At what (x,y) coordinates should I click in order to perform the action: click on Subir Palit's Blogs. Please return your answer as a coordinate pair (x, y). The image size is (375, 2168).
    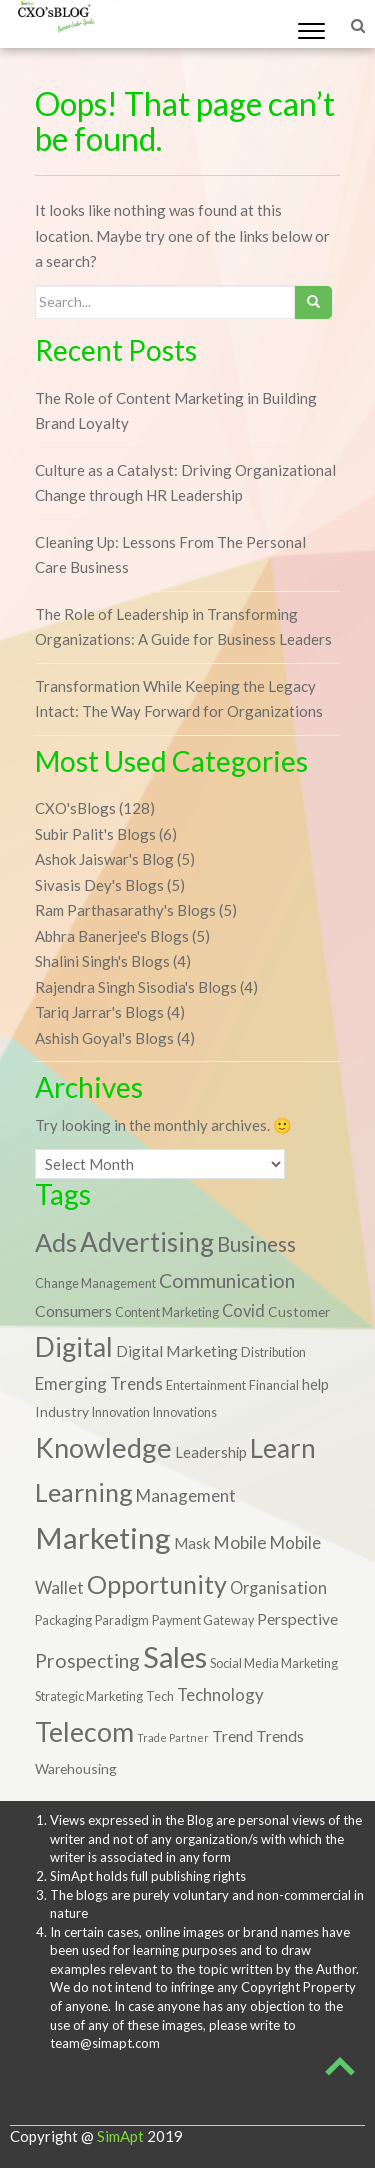
    Looking at the image, I should click on (95, 834).